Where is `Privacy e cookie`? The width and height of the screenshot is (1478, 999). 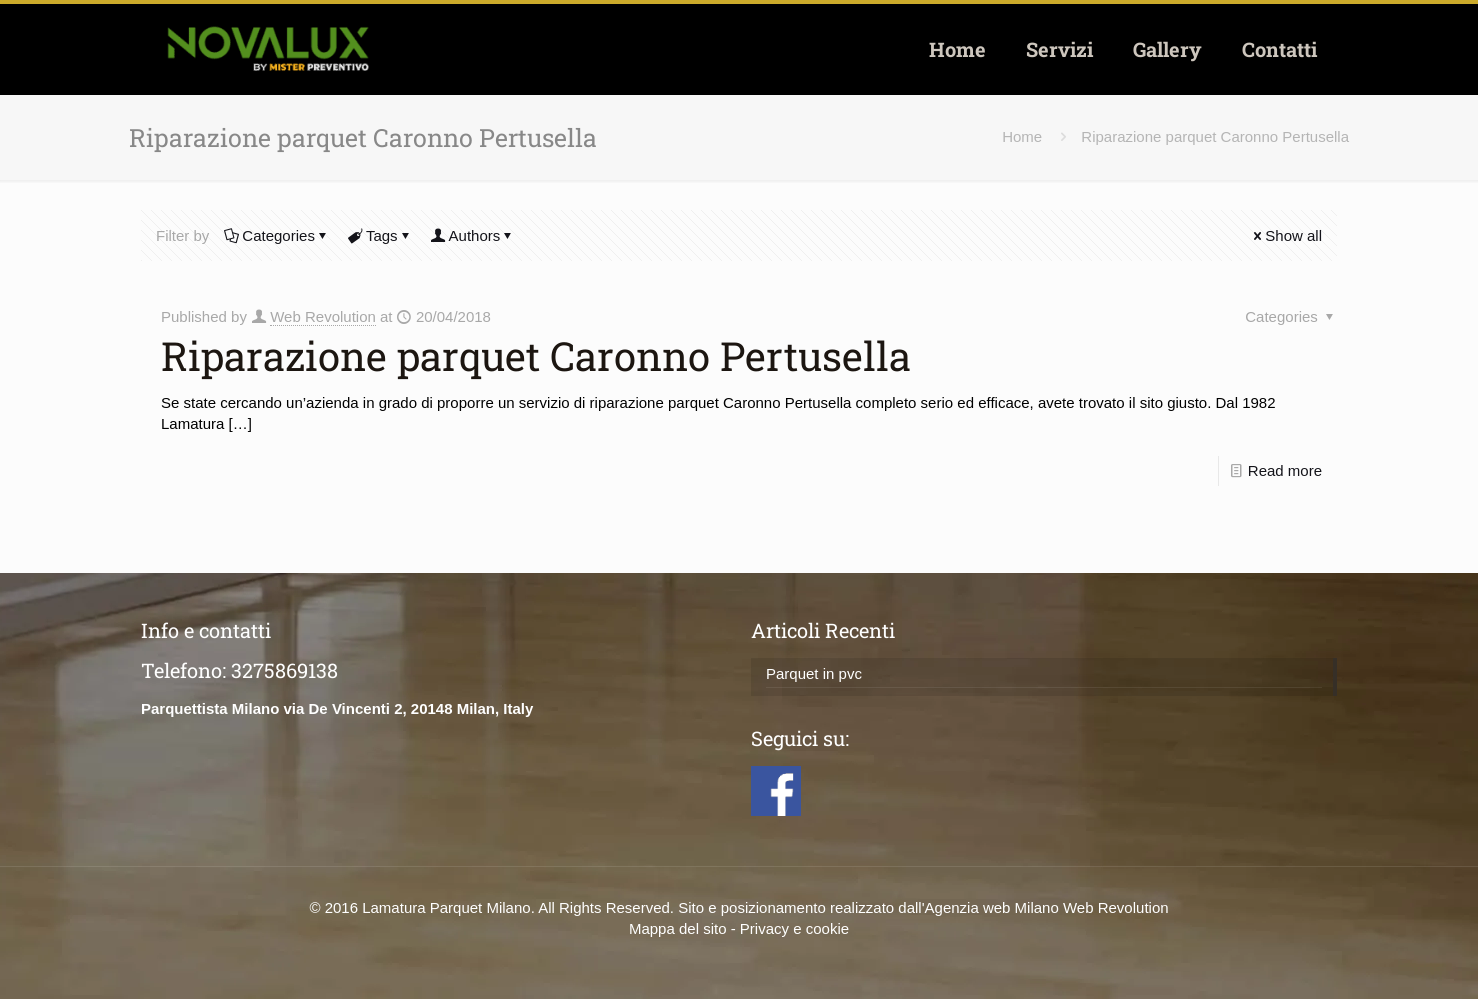
Privacy e cookie is located at coordinates (794, 928).